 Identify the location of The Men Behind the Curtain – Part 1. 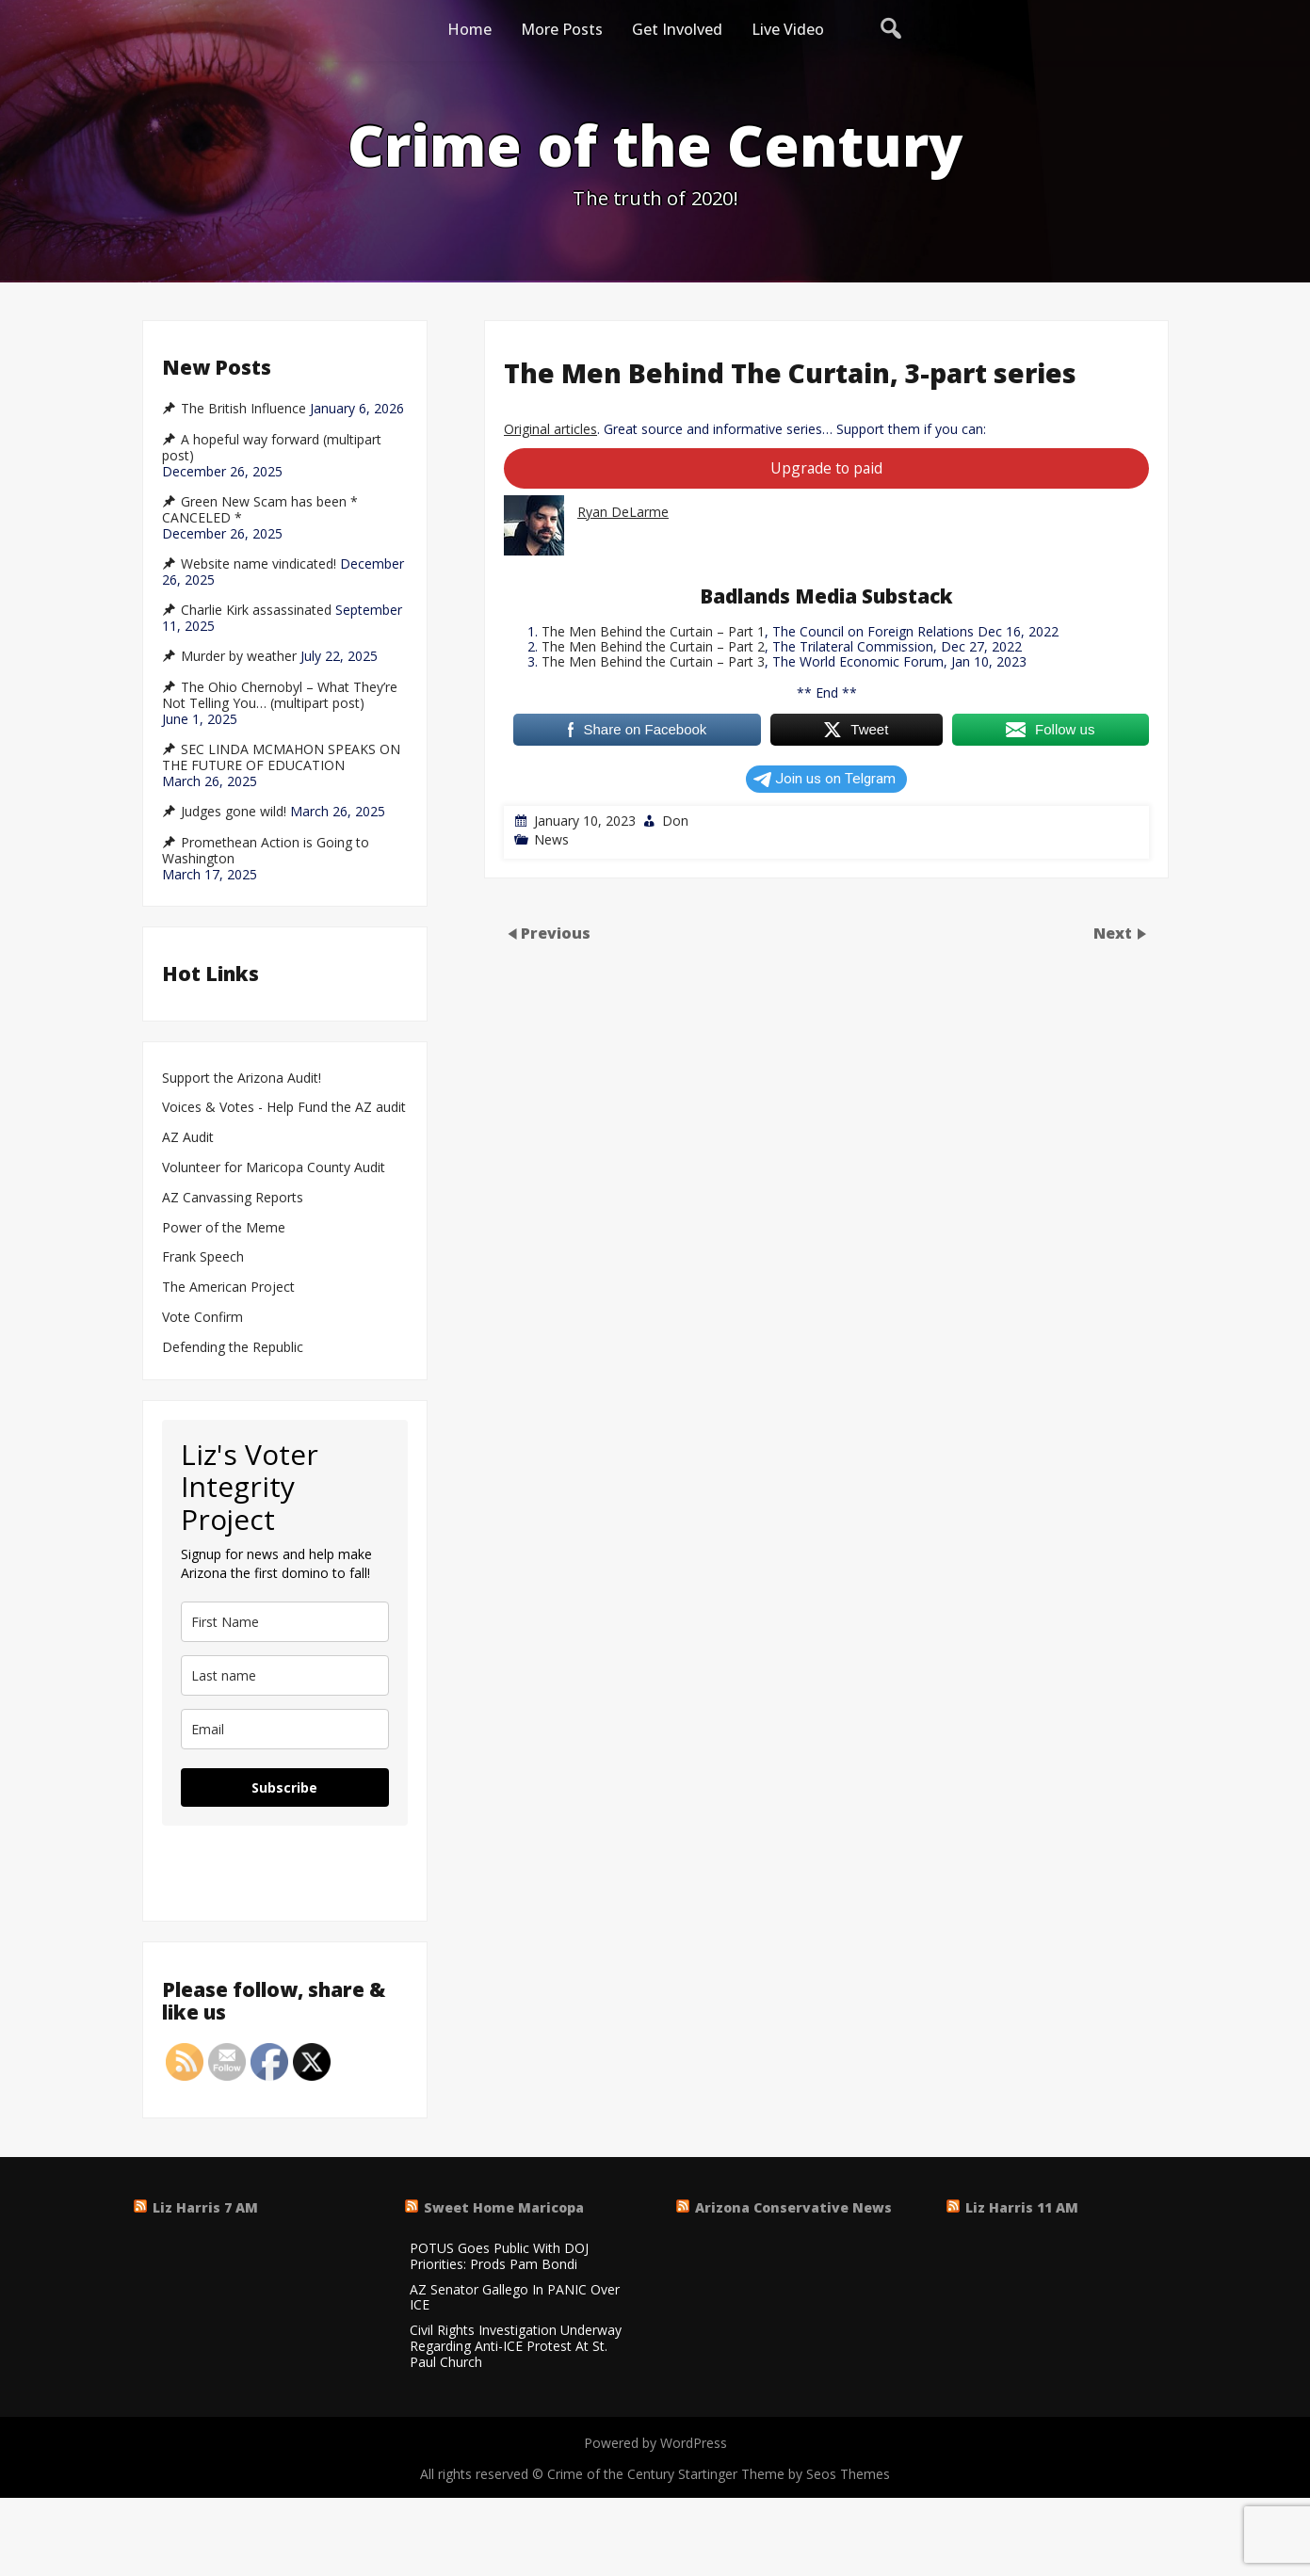
(653, 631).